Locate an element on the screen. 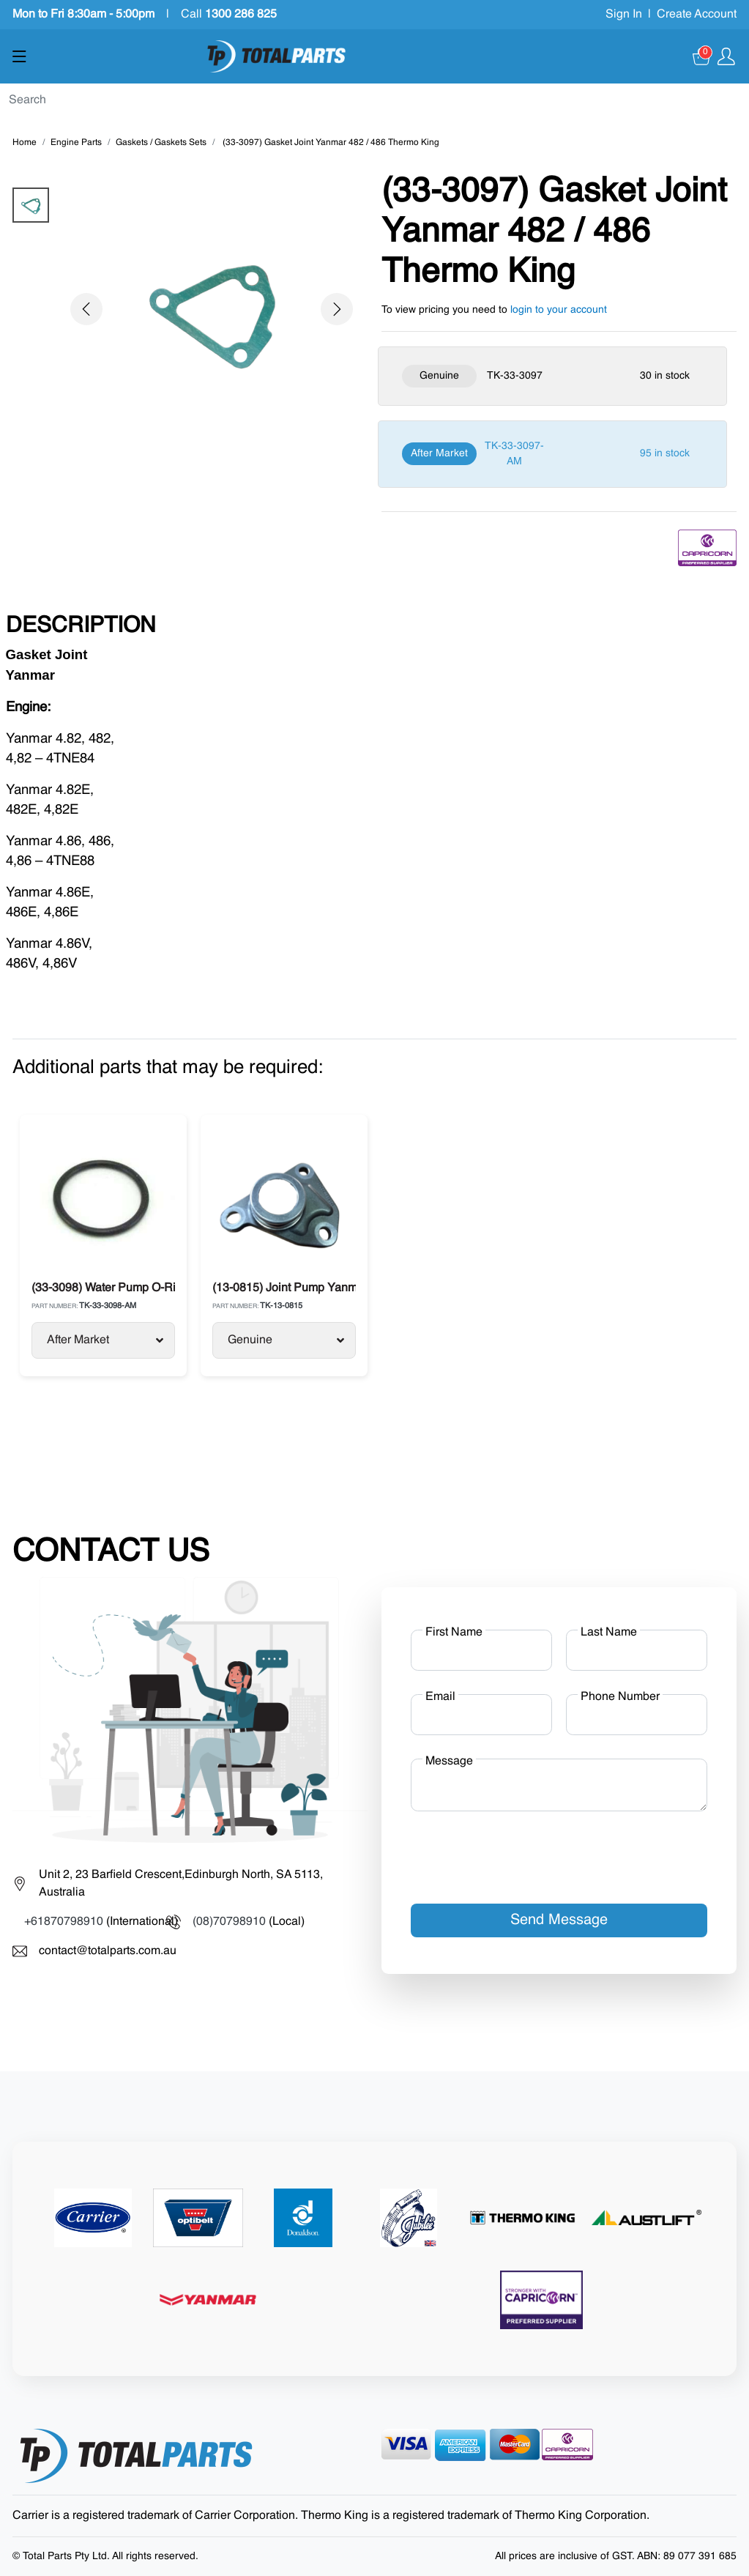  [Cart] is located at coordinates (702, 56).